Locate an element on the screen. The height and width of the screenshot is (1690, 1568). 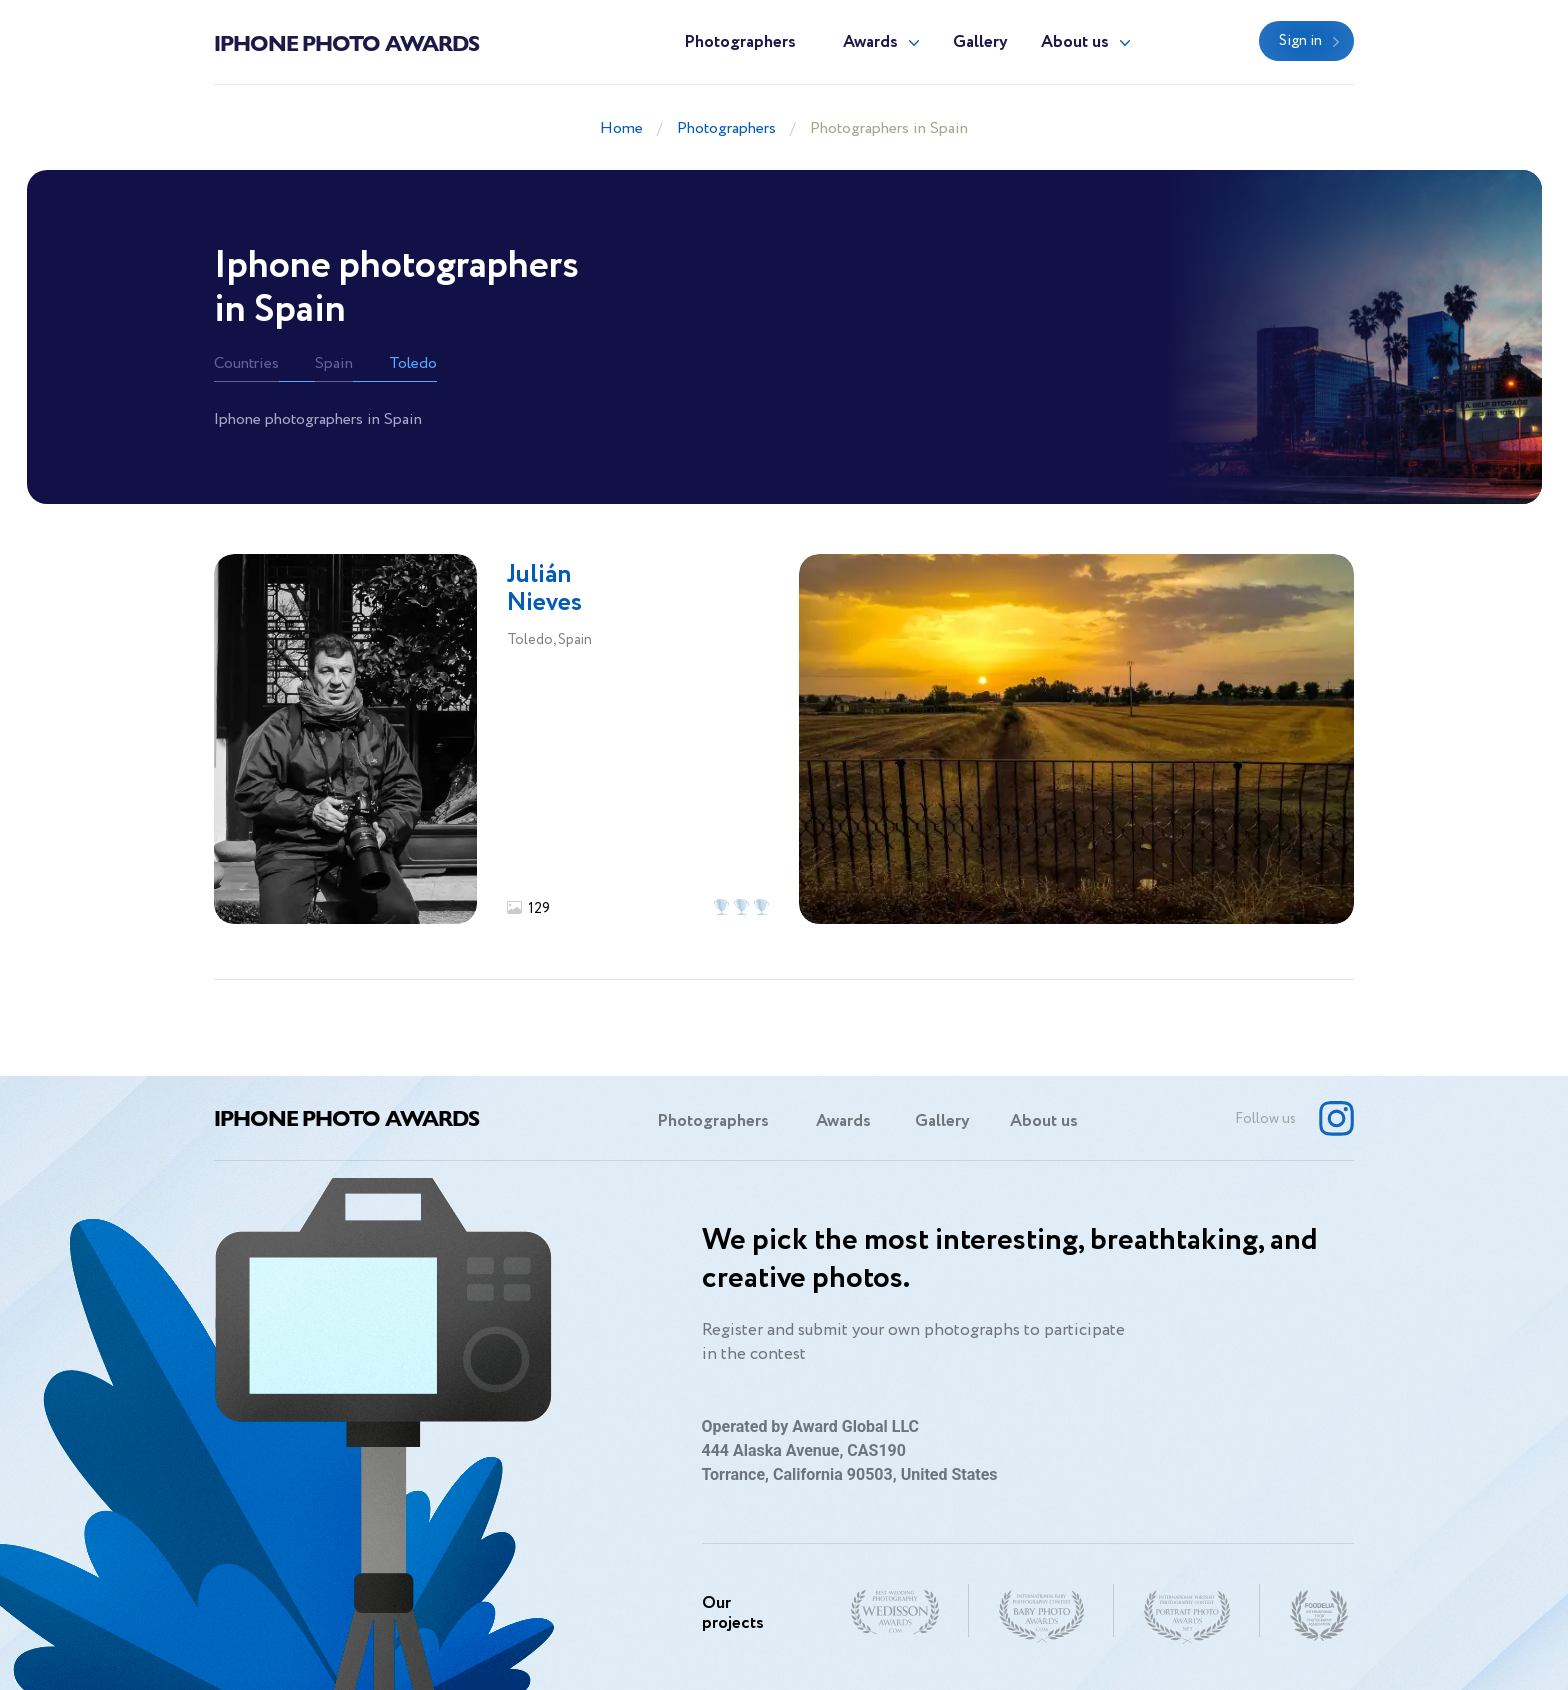
Photographers is located at coordinates (740, 42).